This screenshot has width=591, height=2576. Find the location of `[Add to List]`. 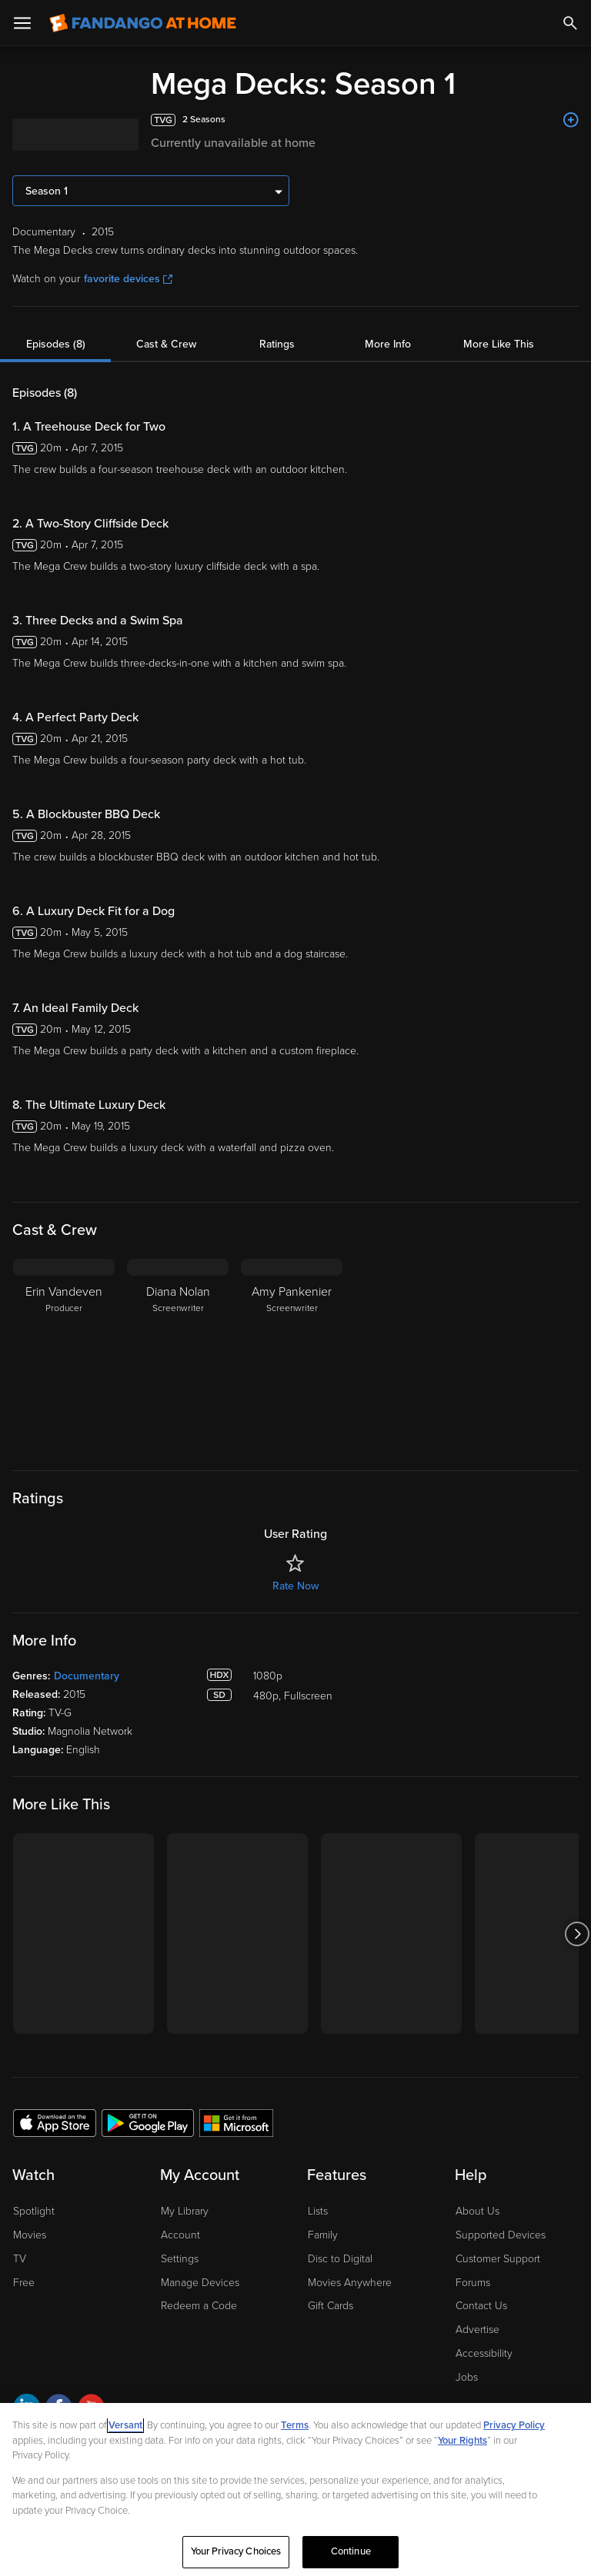

[Add to List] is located at coordinates (571, 120).